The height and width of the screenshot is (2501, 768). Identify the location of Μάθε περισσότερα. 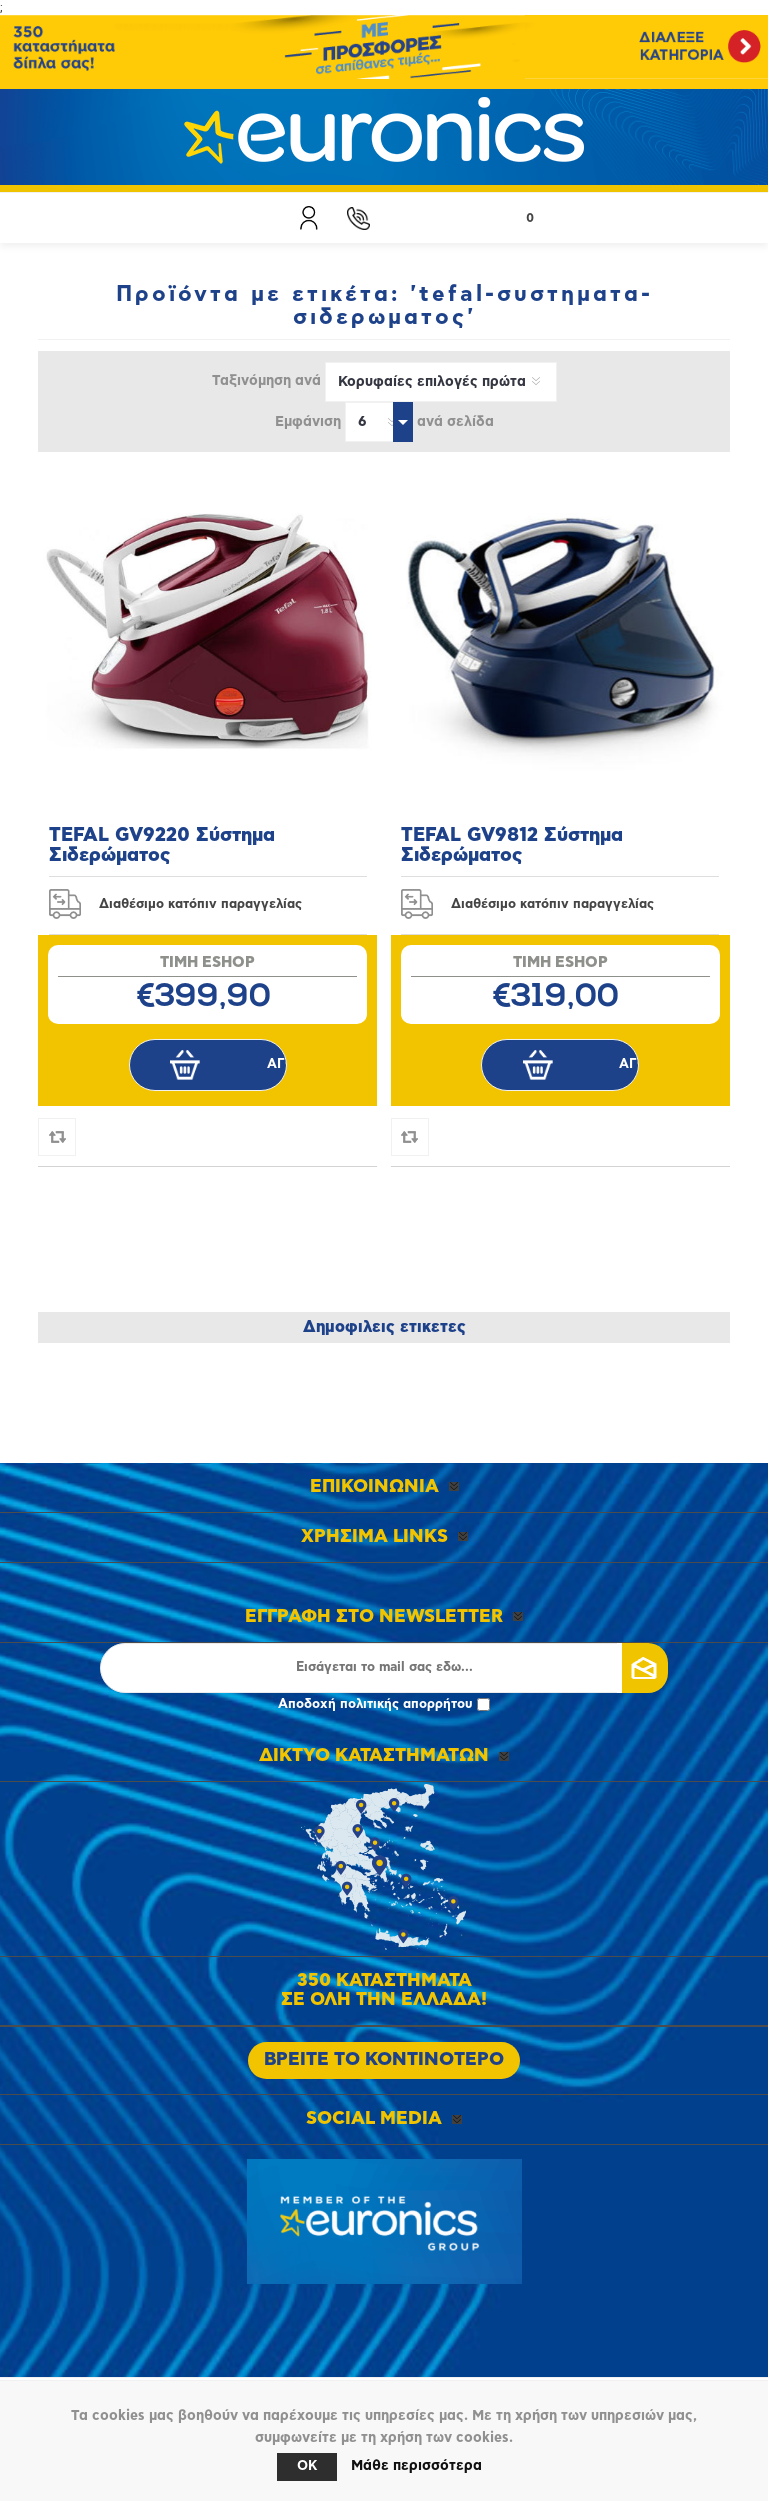
(416, 2466).